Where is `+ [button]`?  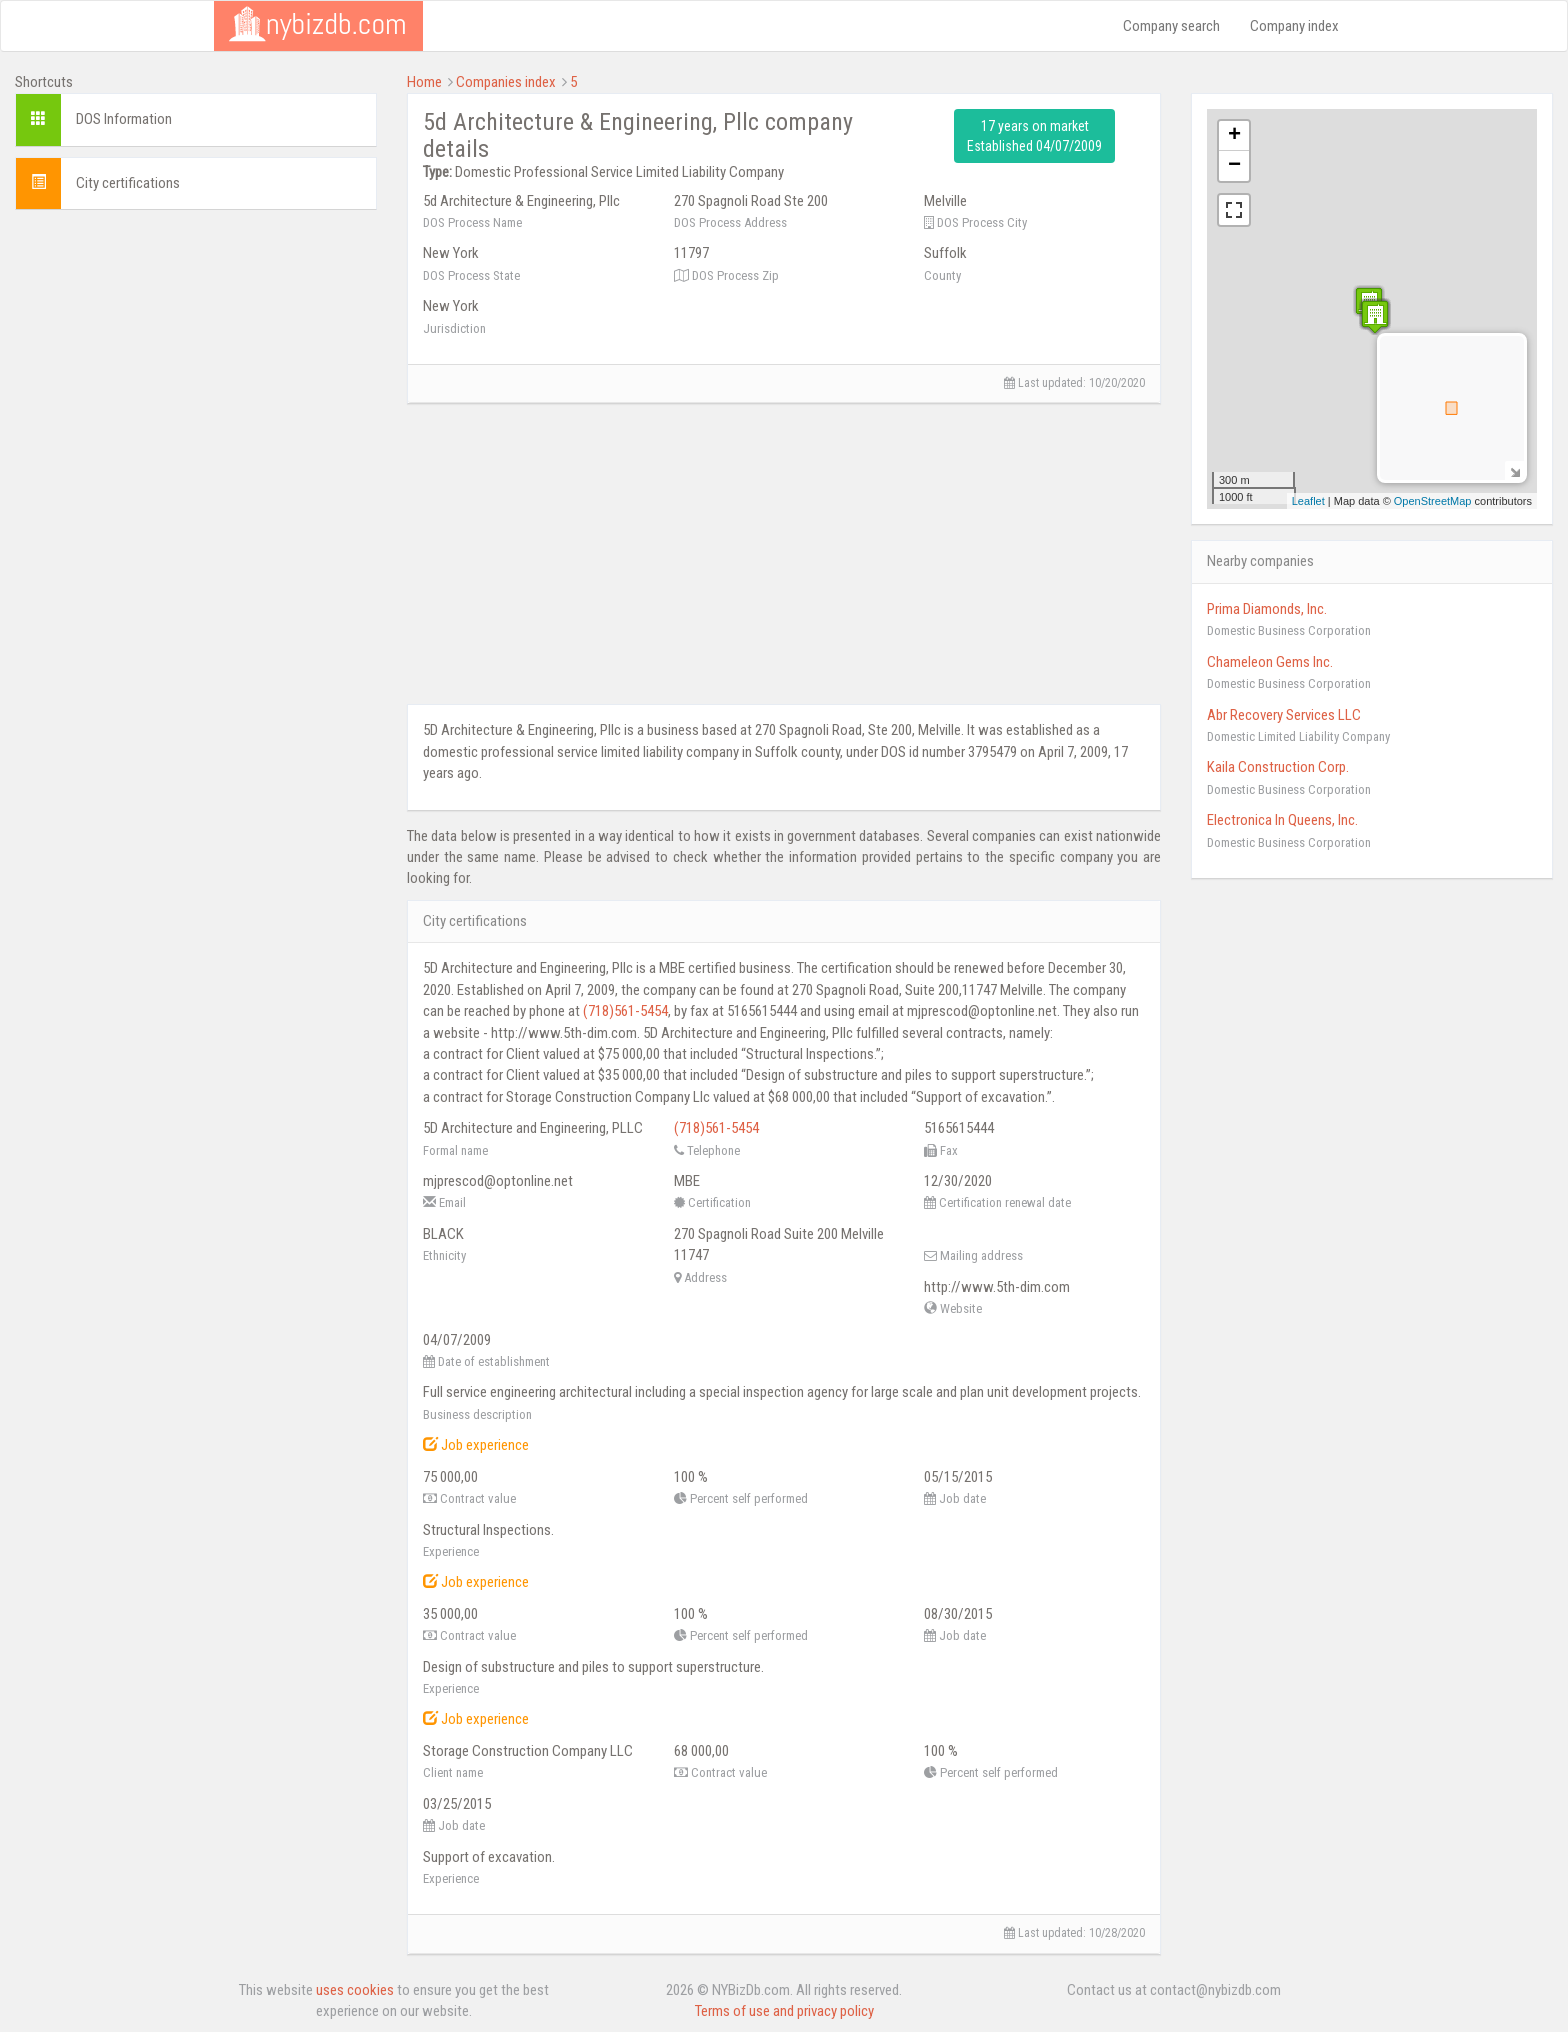
+ [button] is located at coordinates (1234, 136).